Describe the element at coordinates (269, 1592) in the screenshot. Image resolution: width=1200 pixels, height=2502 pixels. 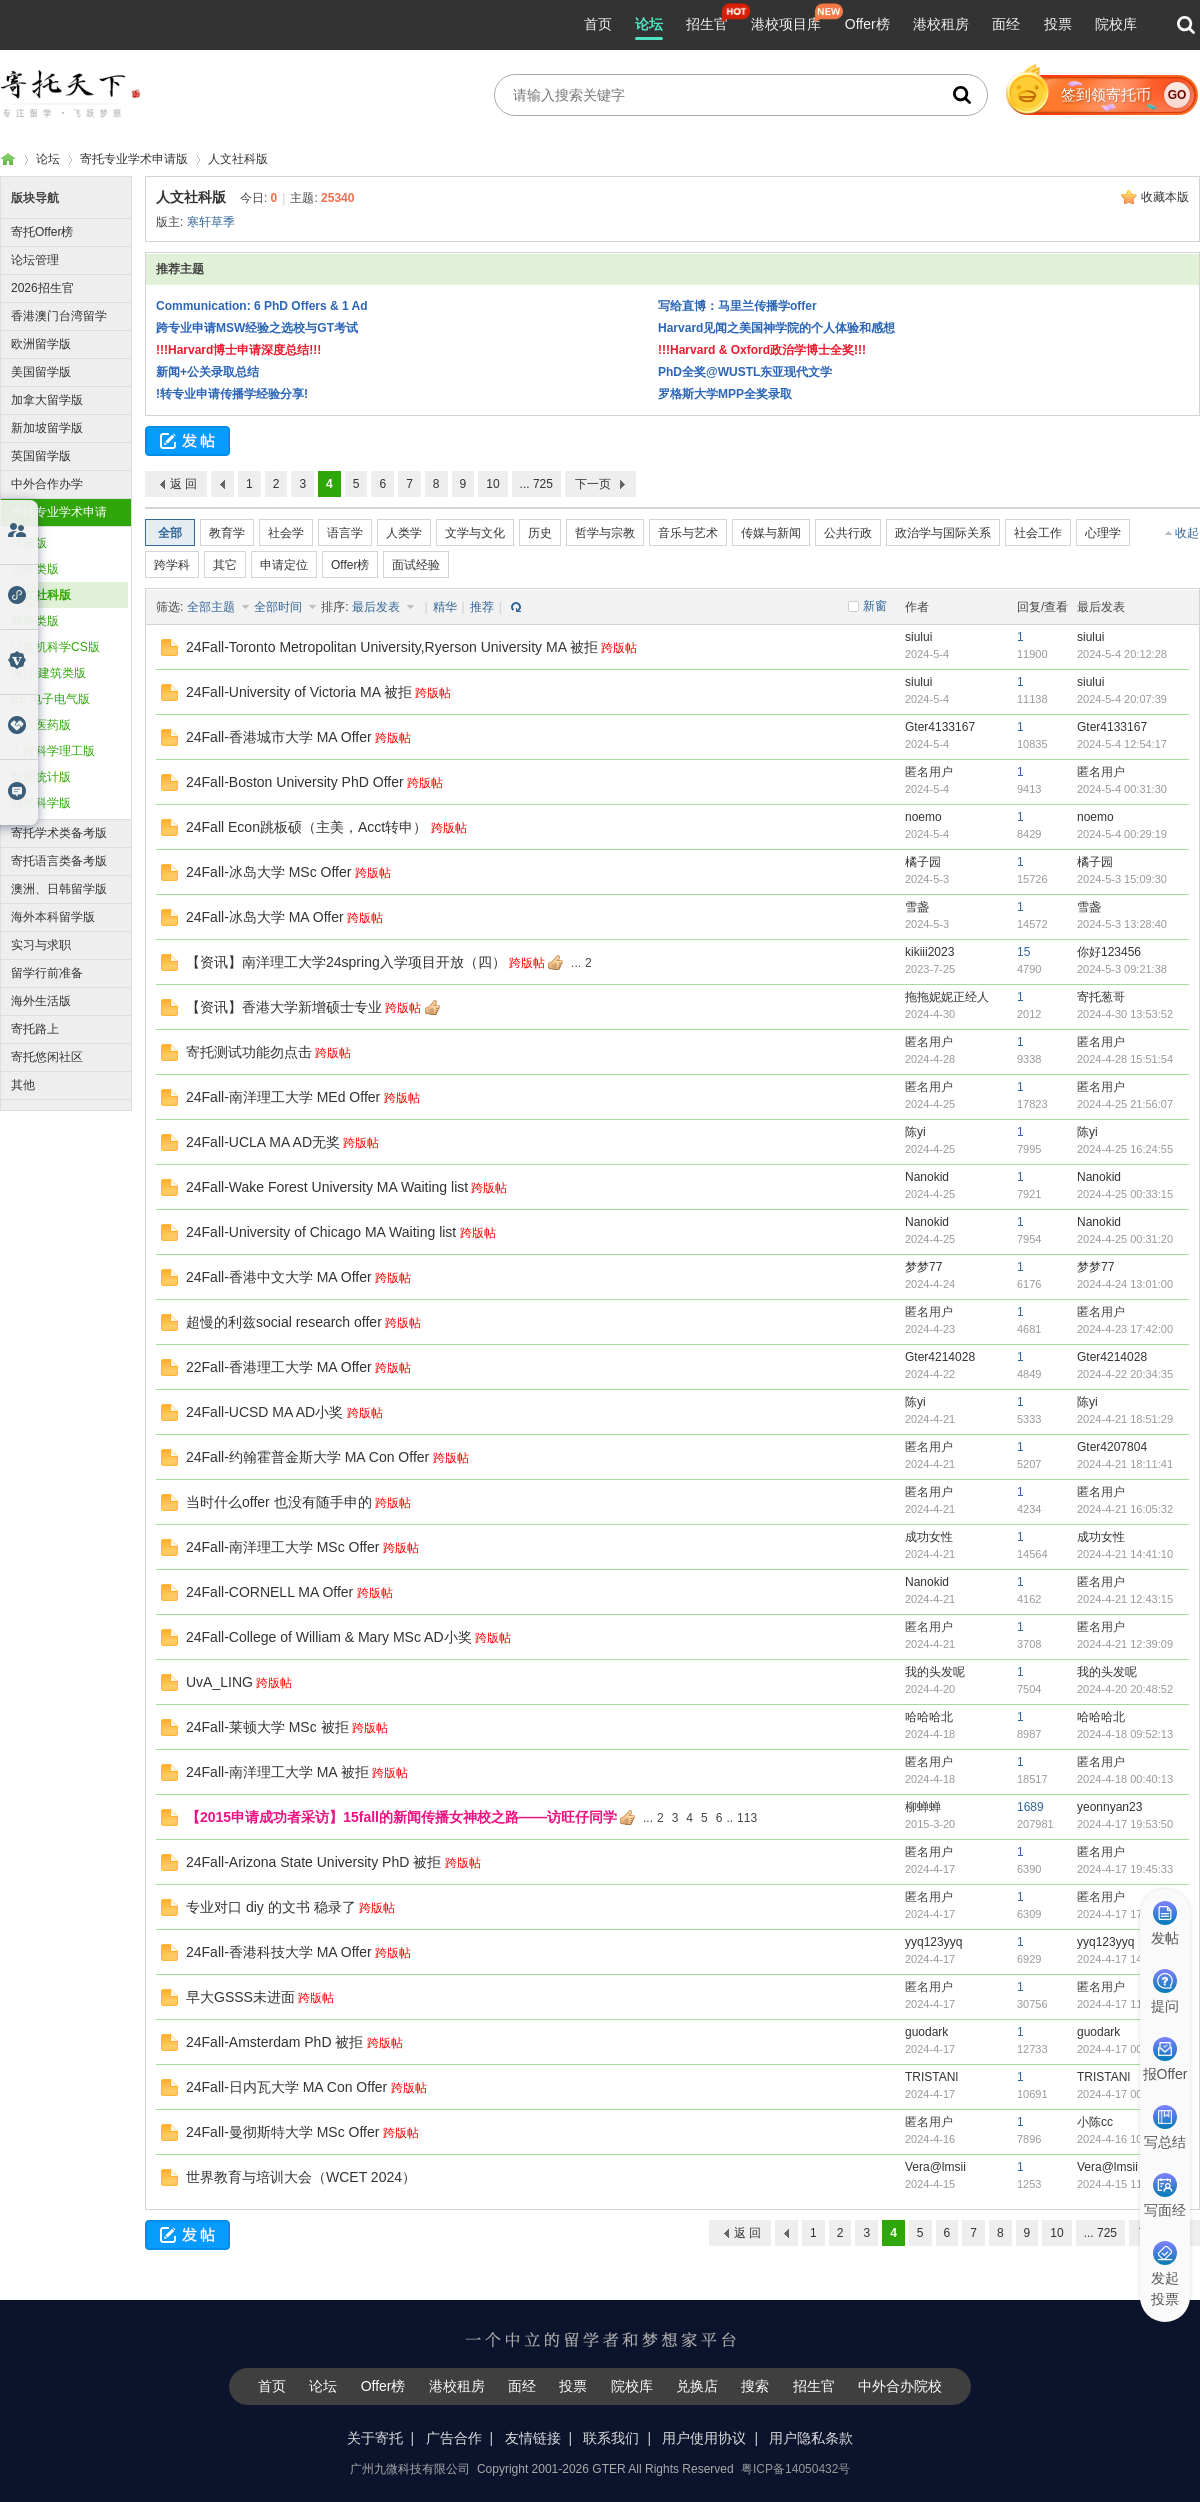
I see `24Fall-CORNELL MA Offer` at that location.